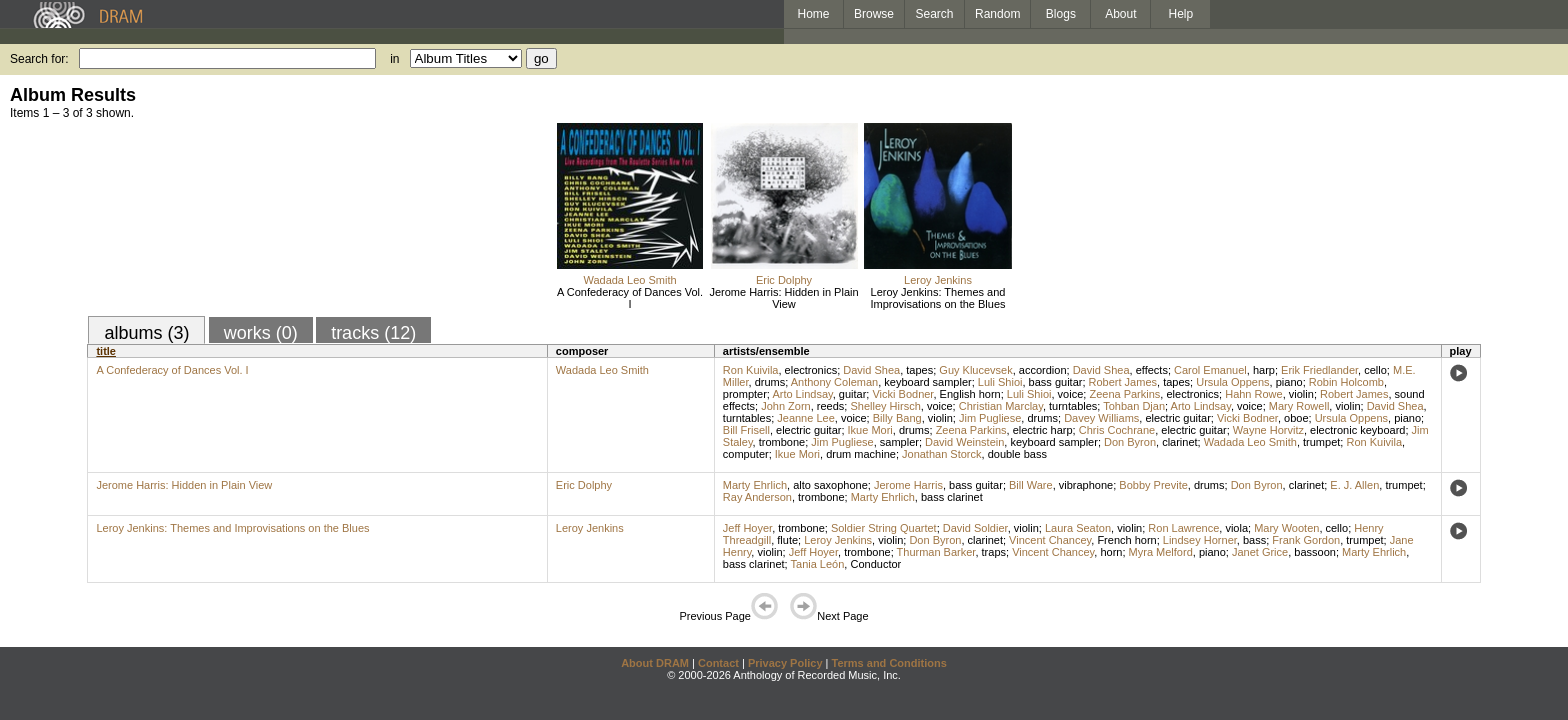 This screenshot has height=720, width=1568. I want to click on effects, so click(1152, 370).